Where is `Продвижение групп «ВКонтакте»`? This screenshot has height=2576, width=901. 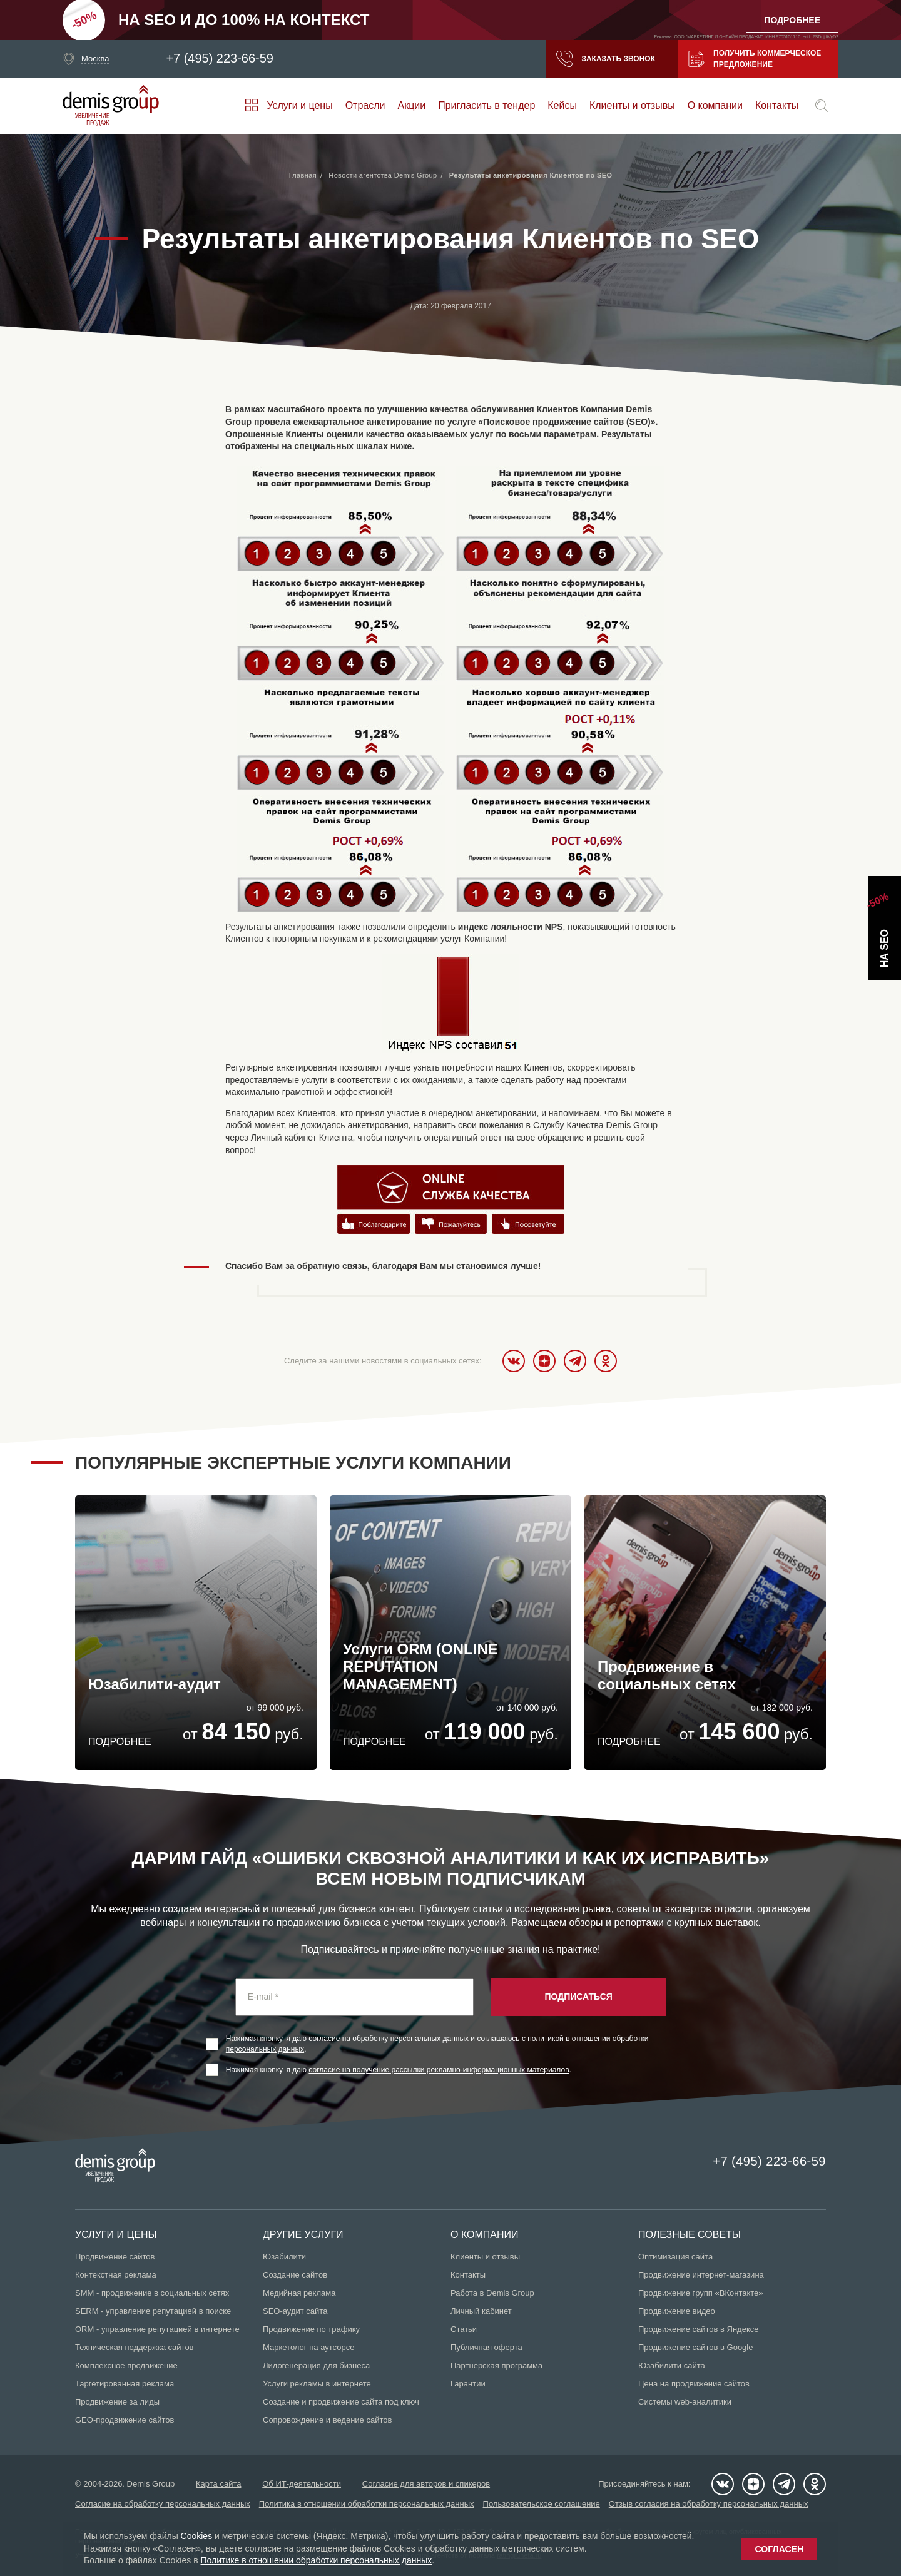 Продвижение групп «ВКонтакте» is located at coordinates (700, 2293).